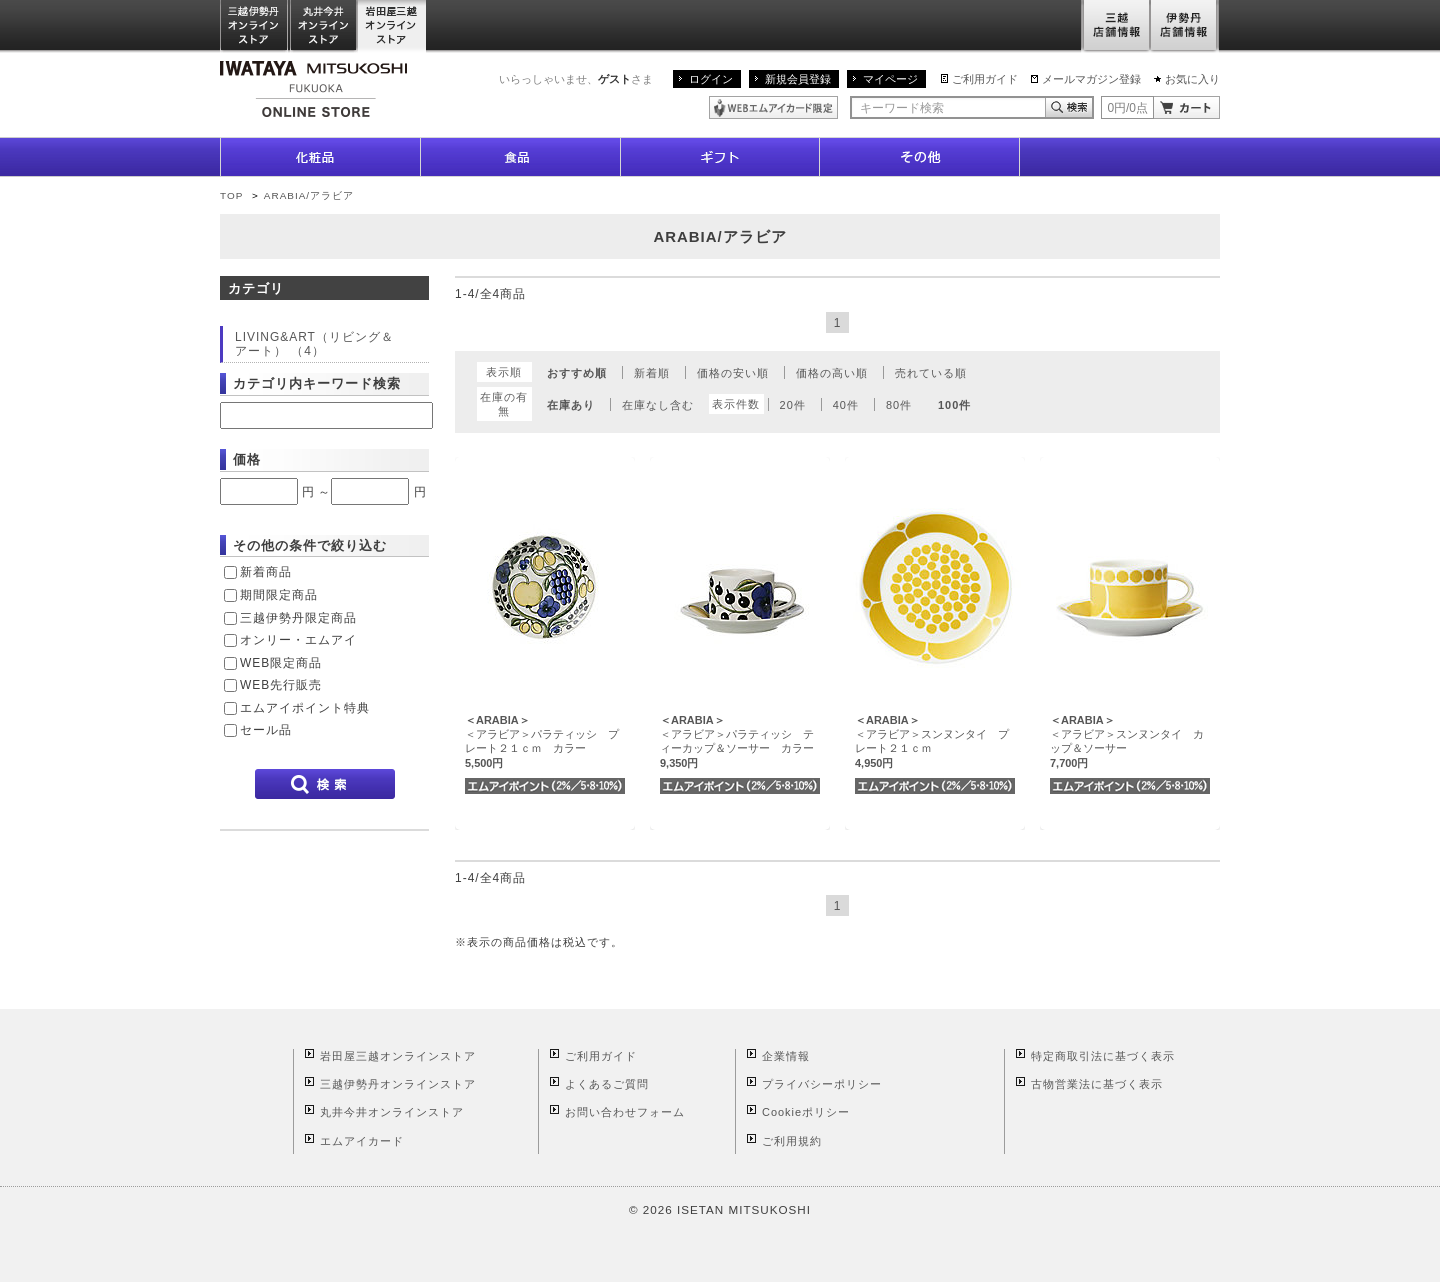  Describe the element at coordinates (846, 405) in the screenshot. I see `40件` at that location.